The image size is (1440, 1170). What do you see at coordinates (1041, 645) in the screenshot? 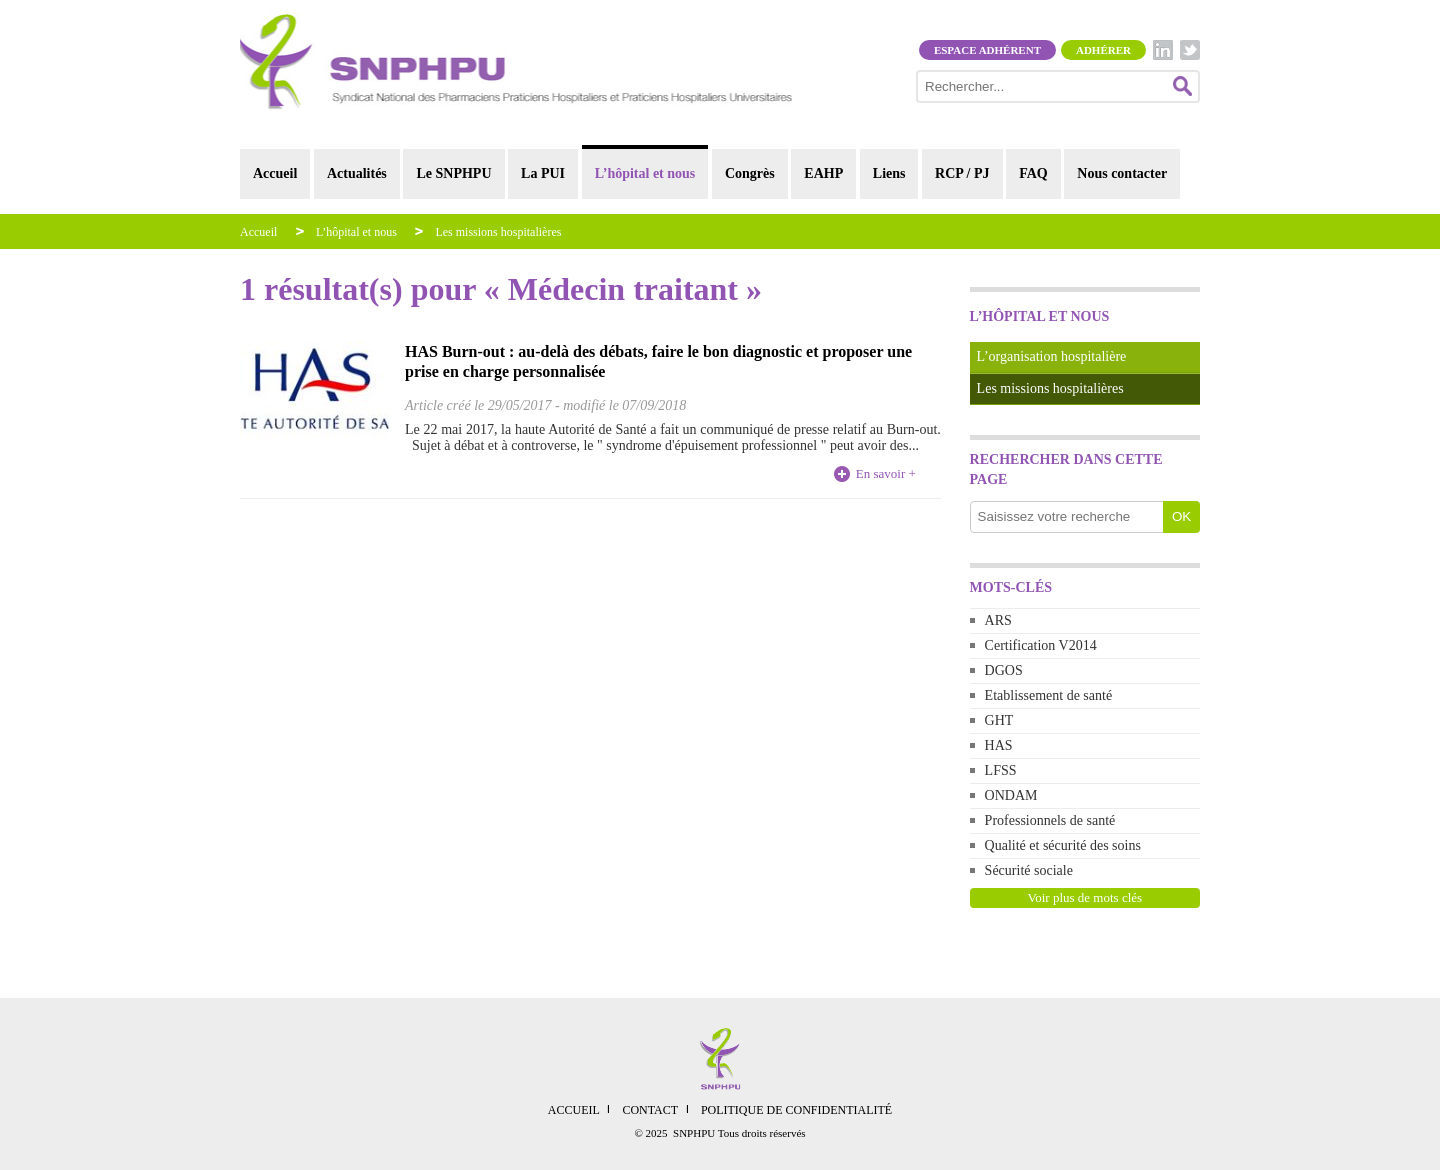
I see `Certification V2014` at bounding box center [1041, 645].